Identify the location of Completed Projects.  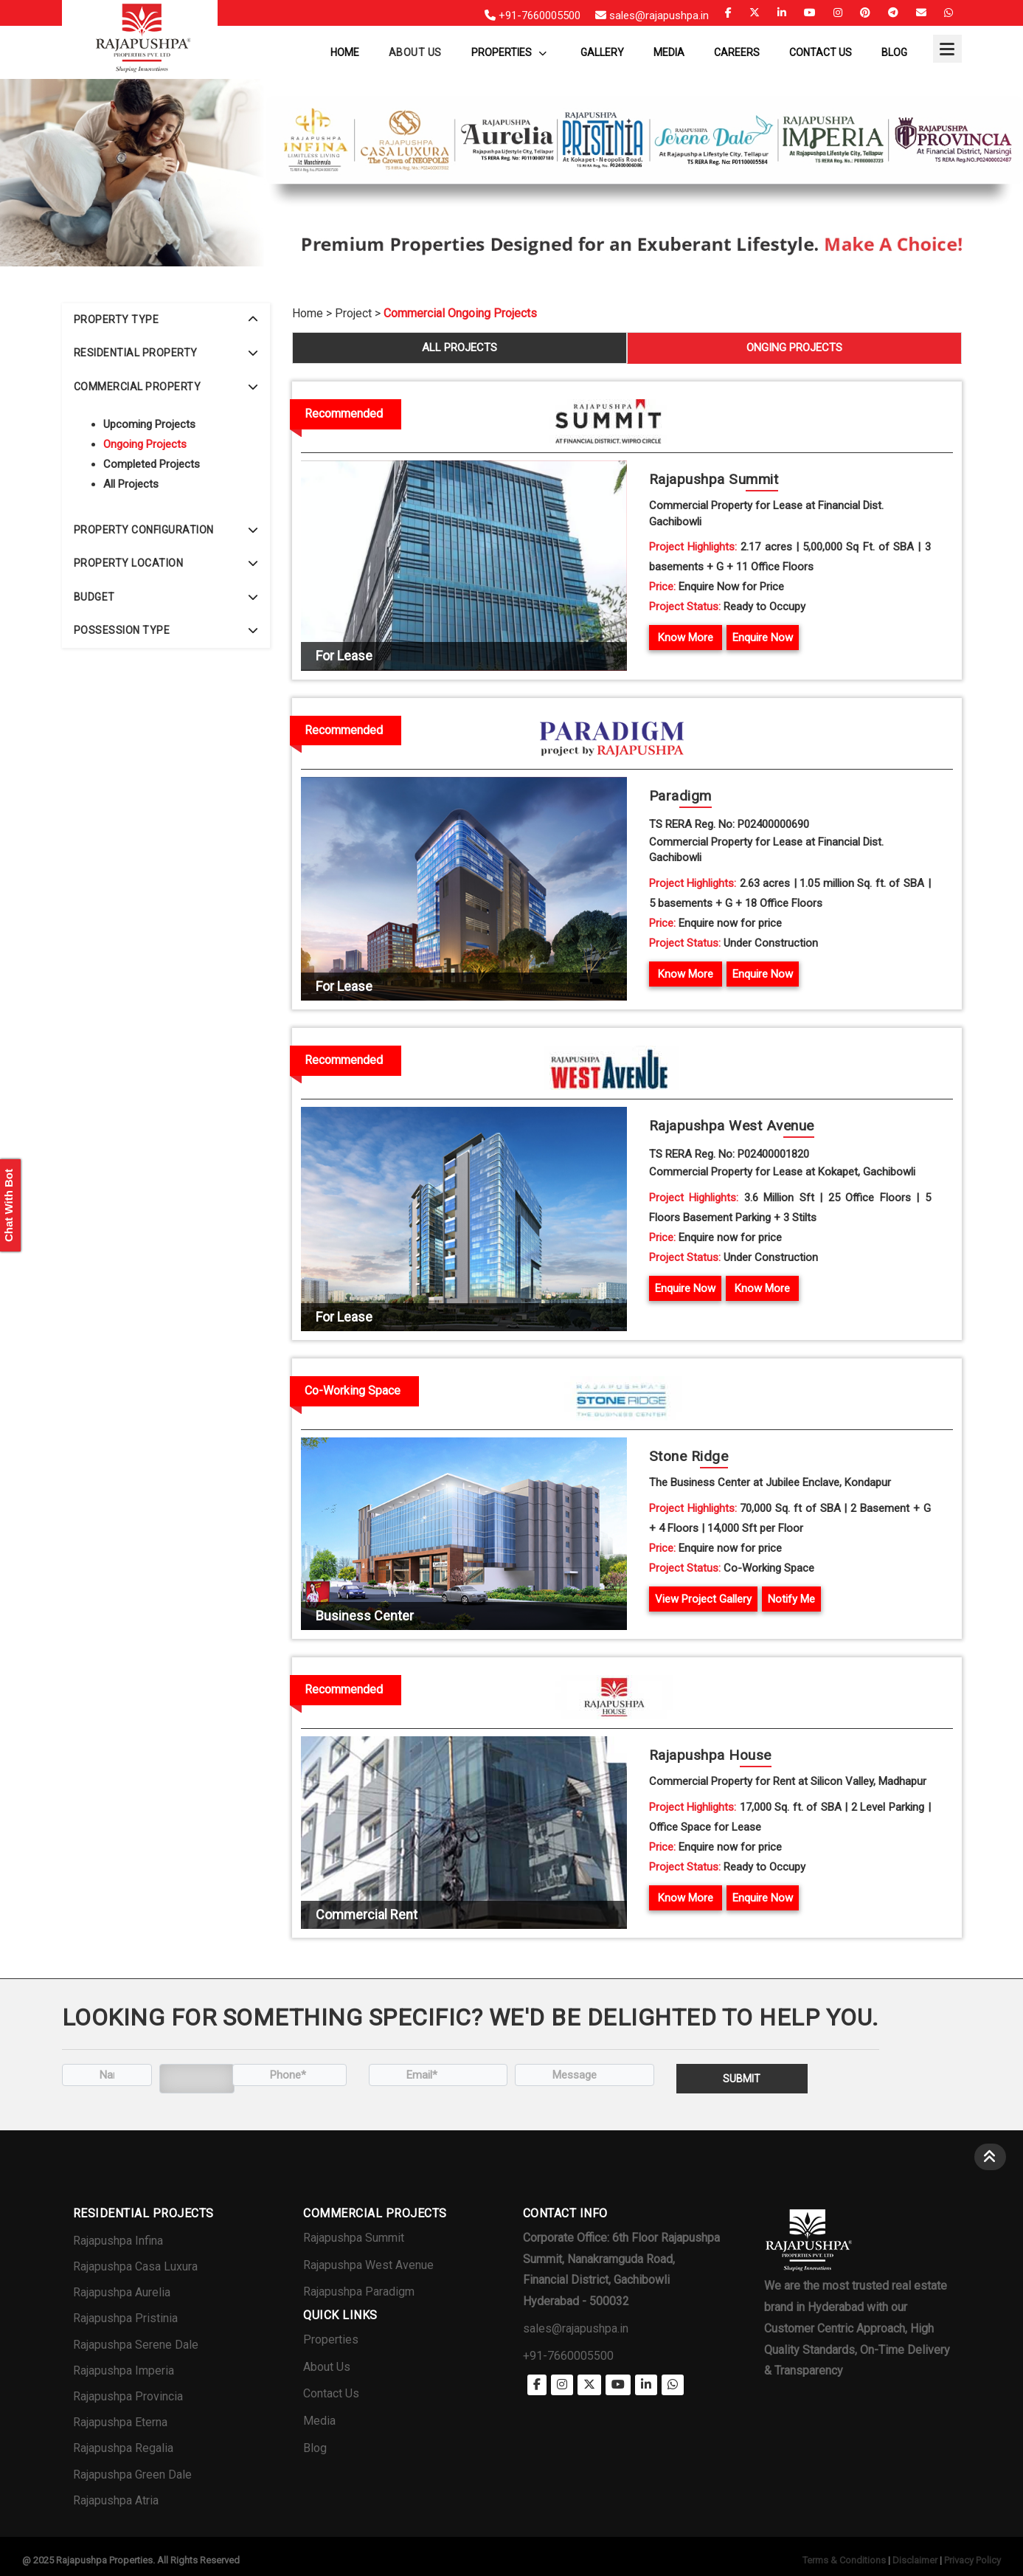
(151, 464).